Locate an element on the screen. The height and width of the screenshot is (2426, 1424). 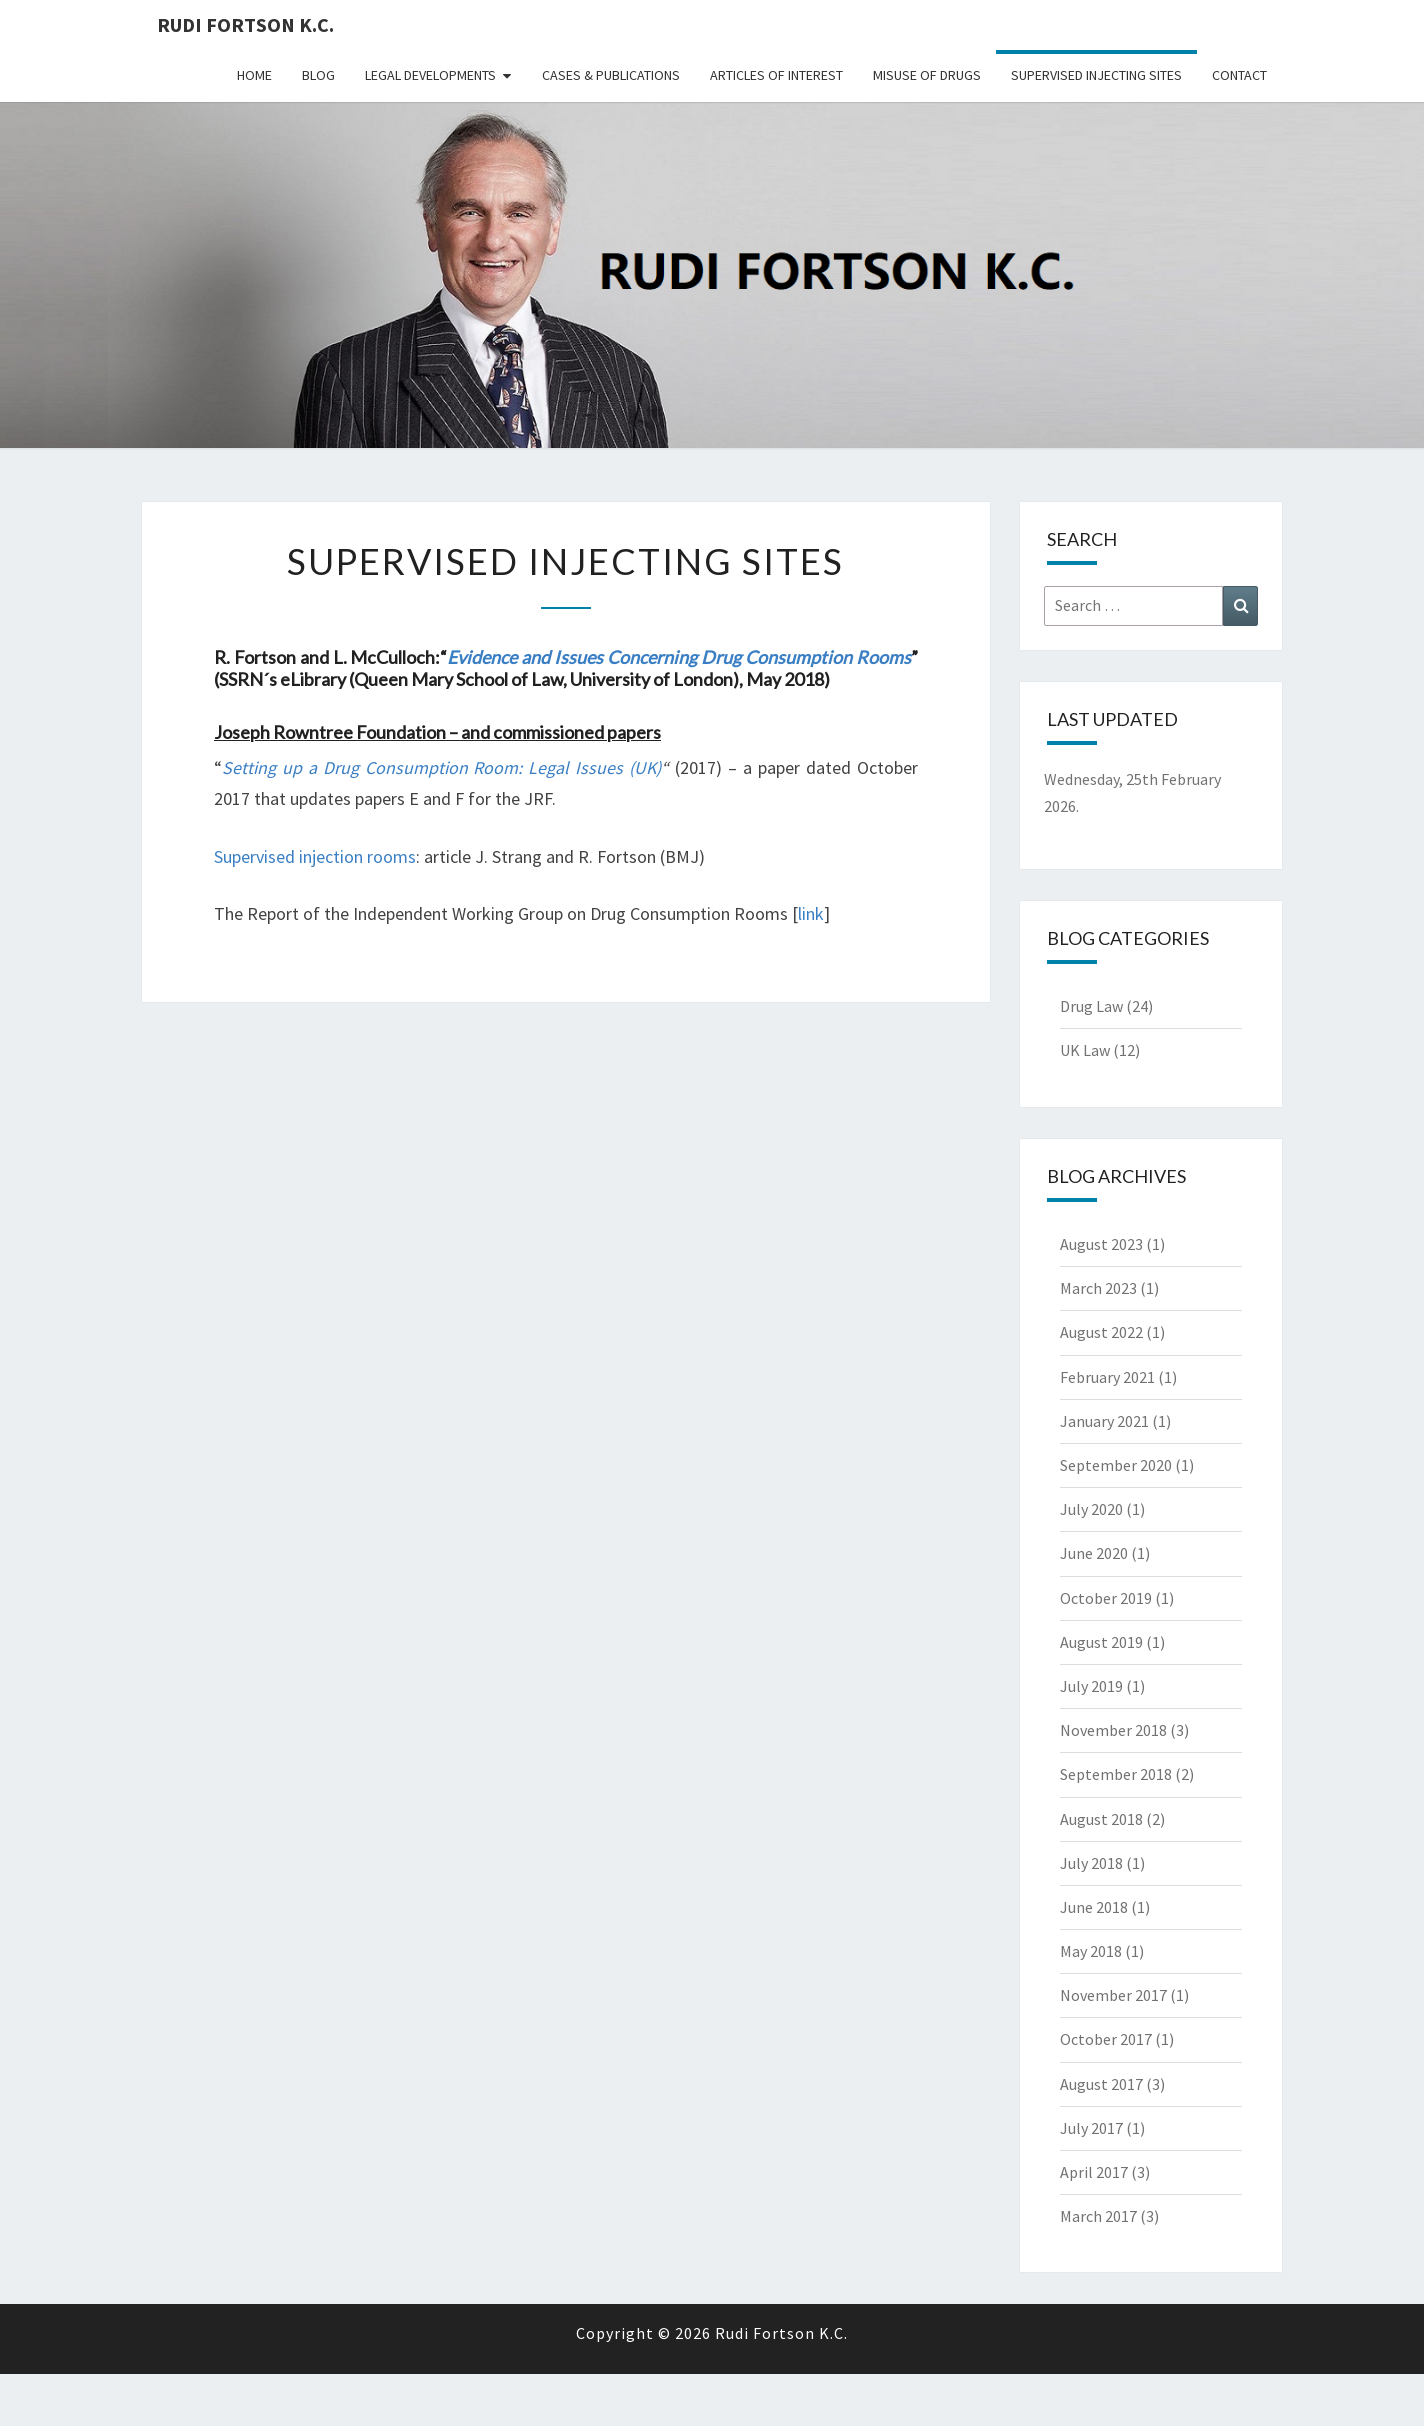
March 2023 is located at coordinates (1098, 1288).